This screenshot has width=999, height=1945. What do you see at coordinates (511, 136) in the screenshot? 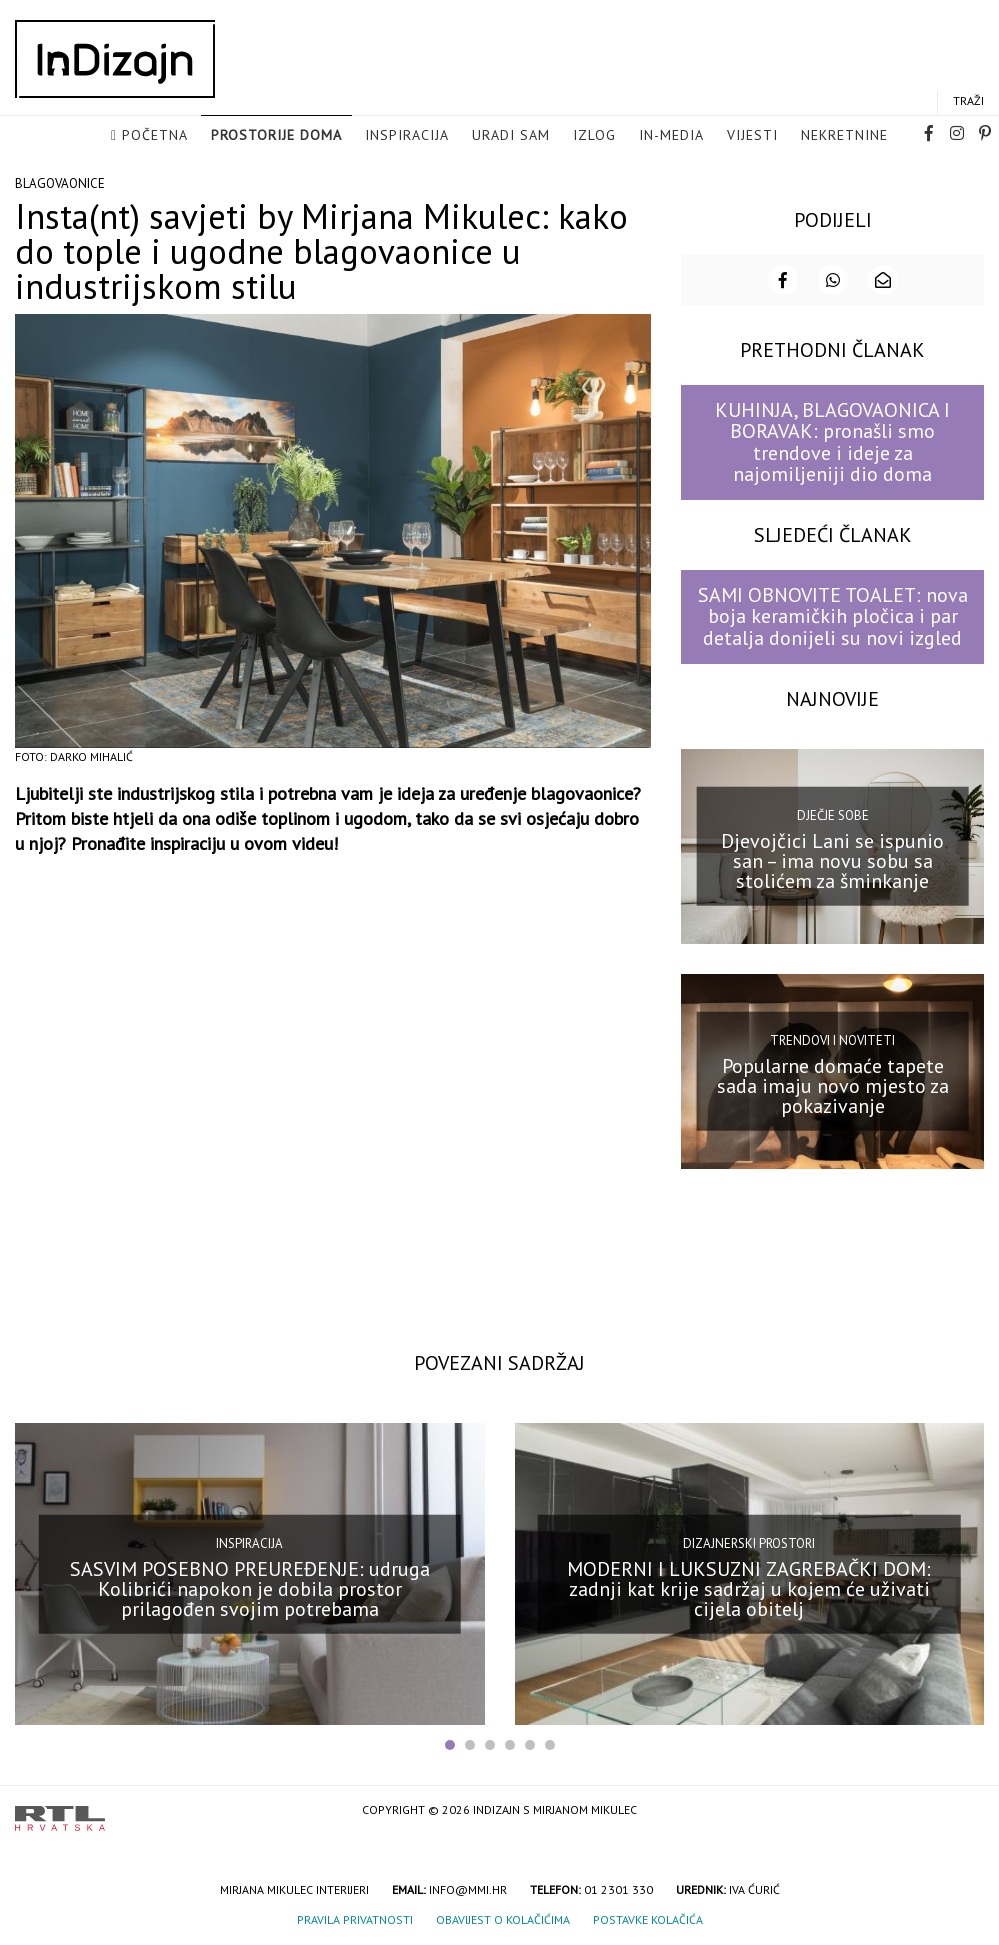
I see `Uradi sam` at bounding box center [511, 136].